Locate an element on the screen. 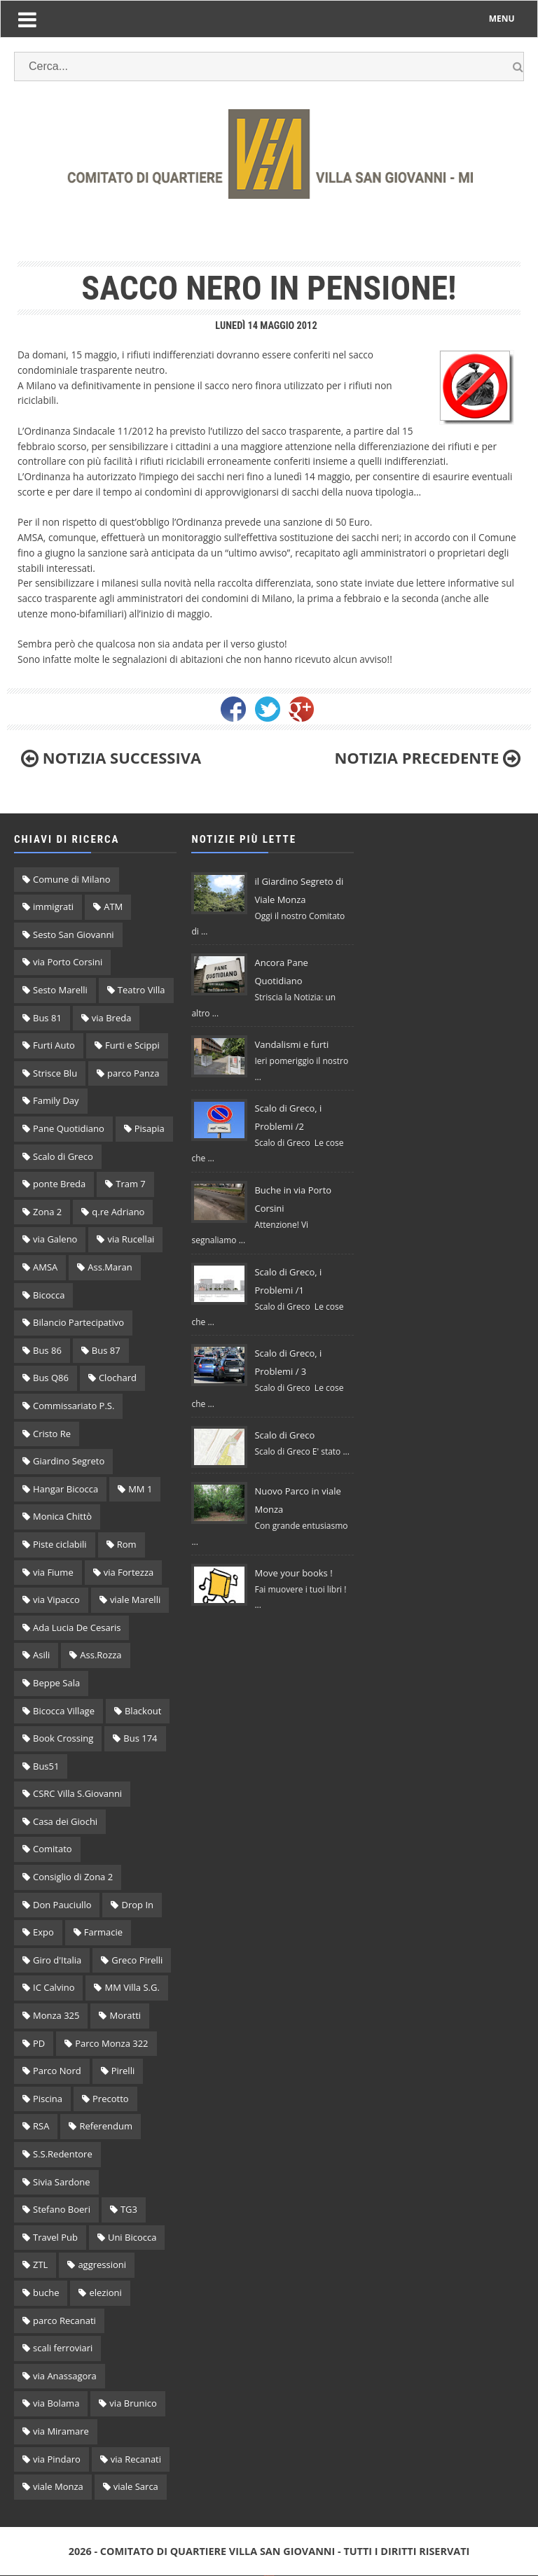 This screenshot has width=538, height=2576. IC Calvino is located at coordinates (53, 1987).